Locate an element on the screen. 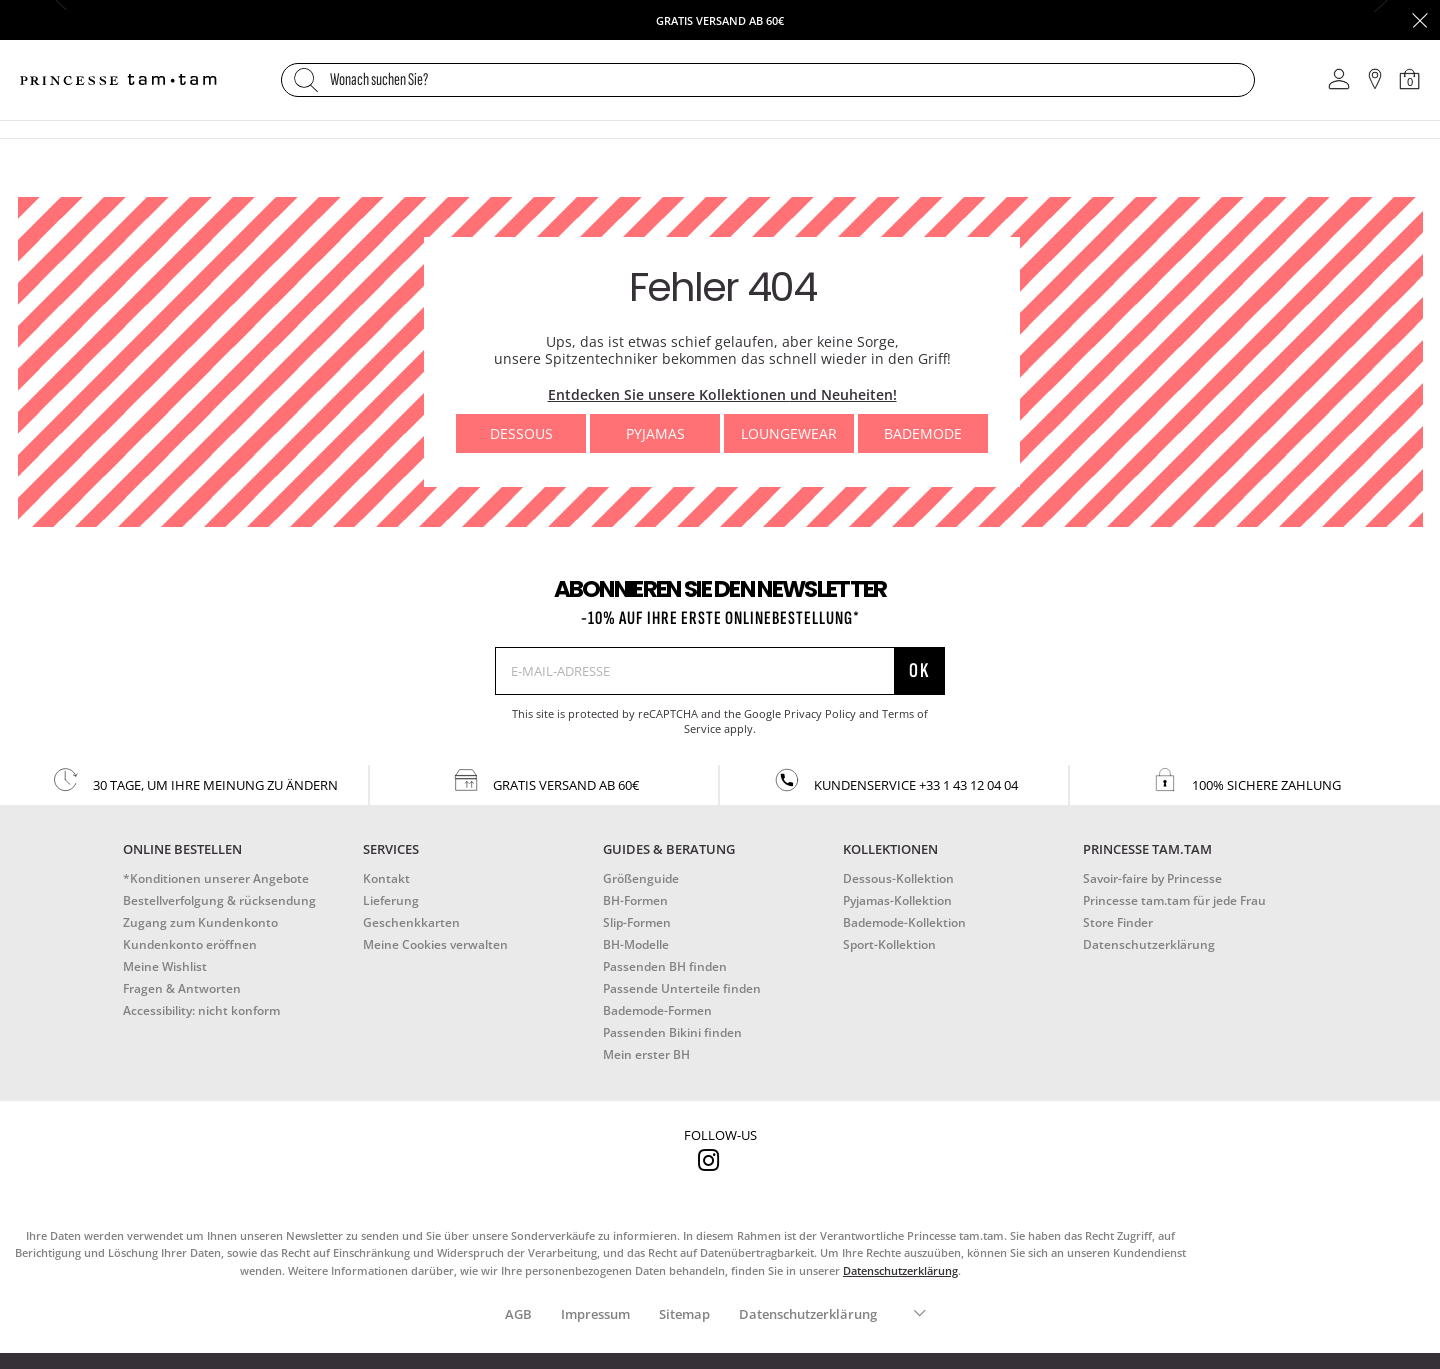 Image resolution: width=1440 pixels, height=1369 pixels. 100% sichere zahlung is located at coordinates (1245, 780).